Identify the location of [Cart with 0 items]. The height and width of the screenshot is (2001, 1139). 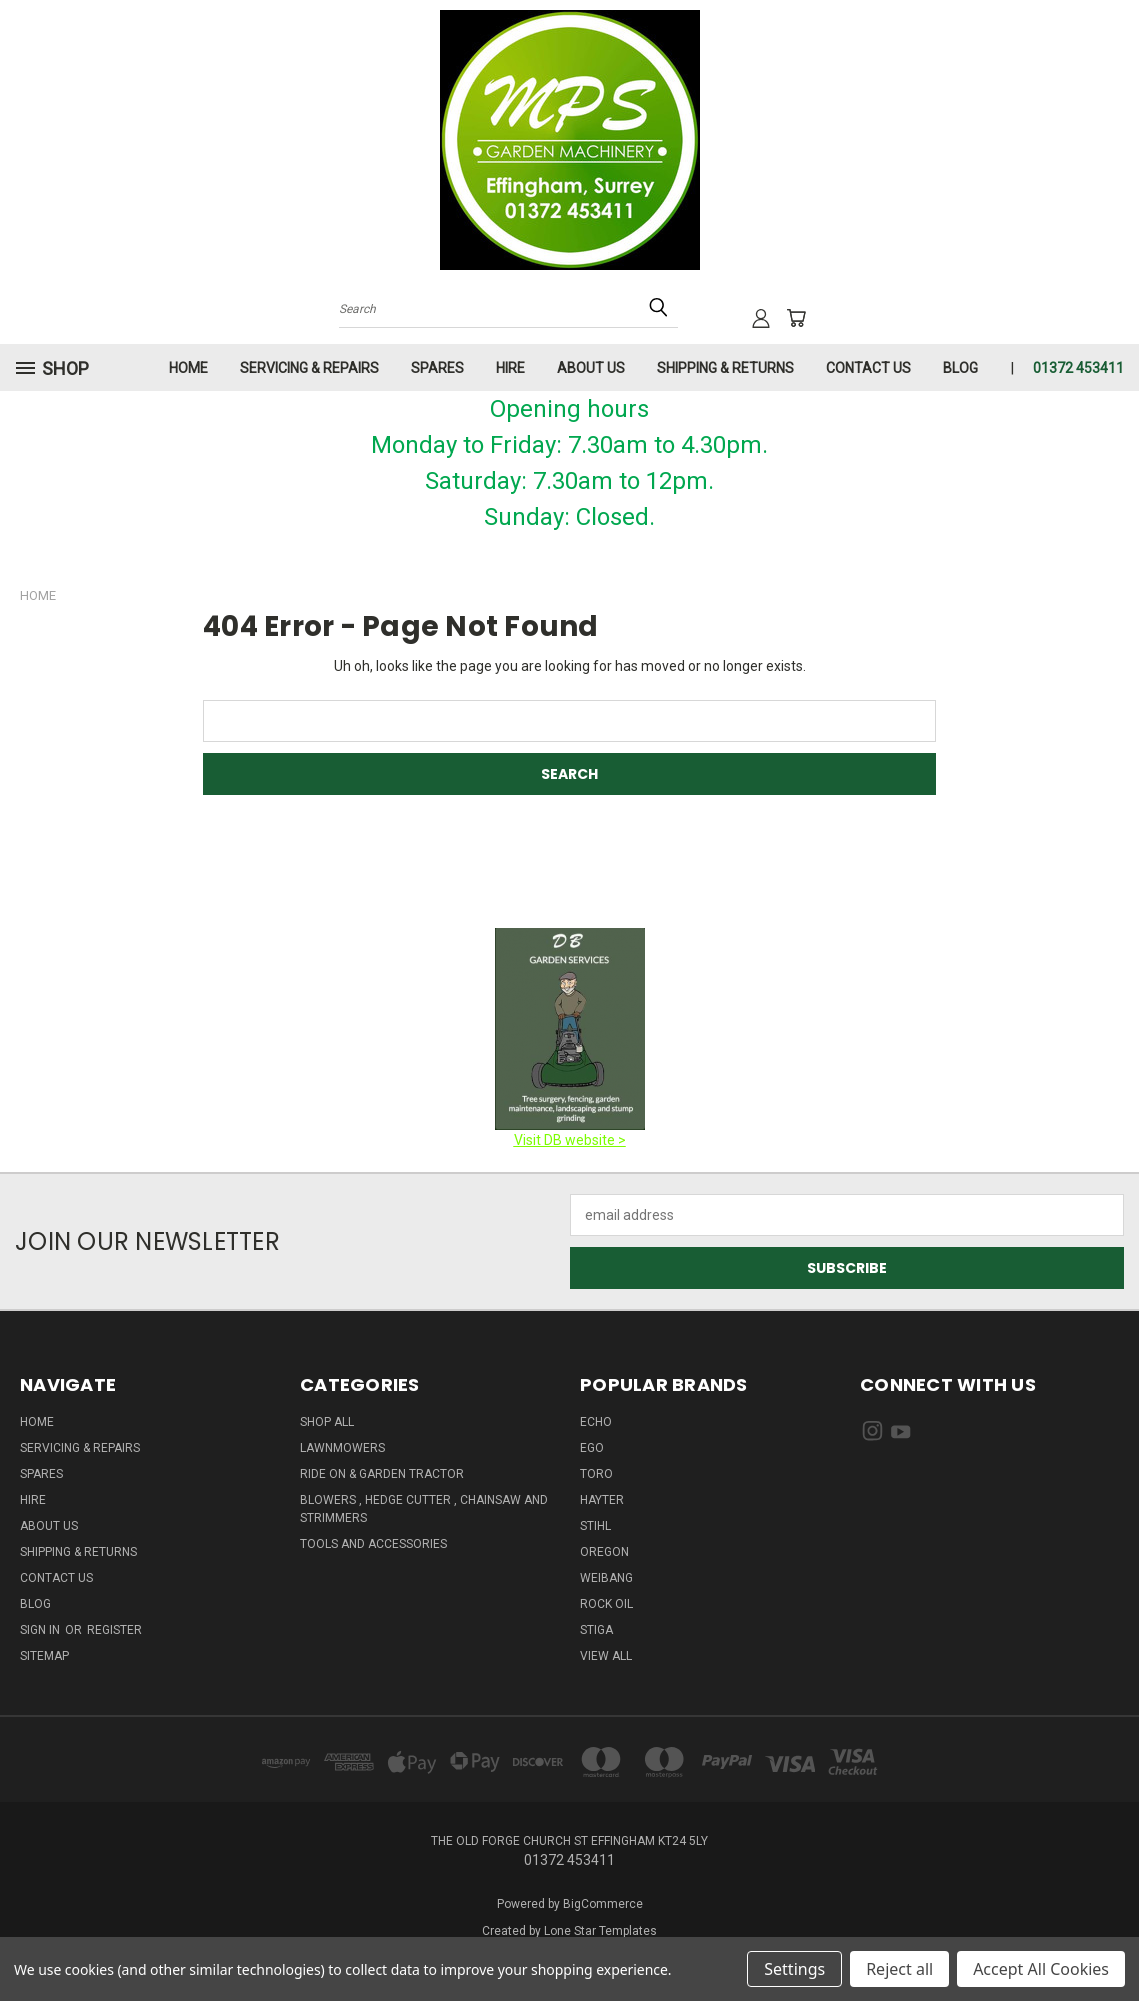
(796, 318).